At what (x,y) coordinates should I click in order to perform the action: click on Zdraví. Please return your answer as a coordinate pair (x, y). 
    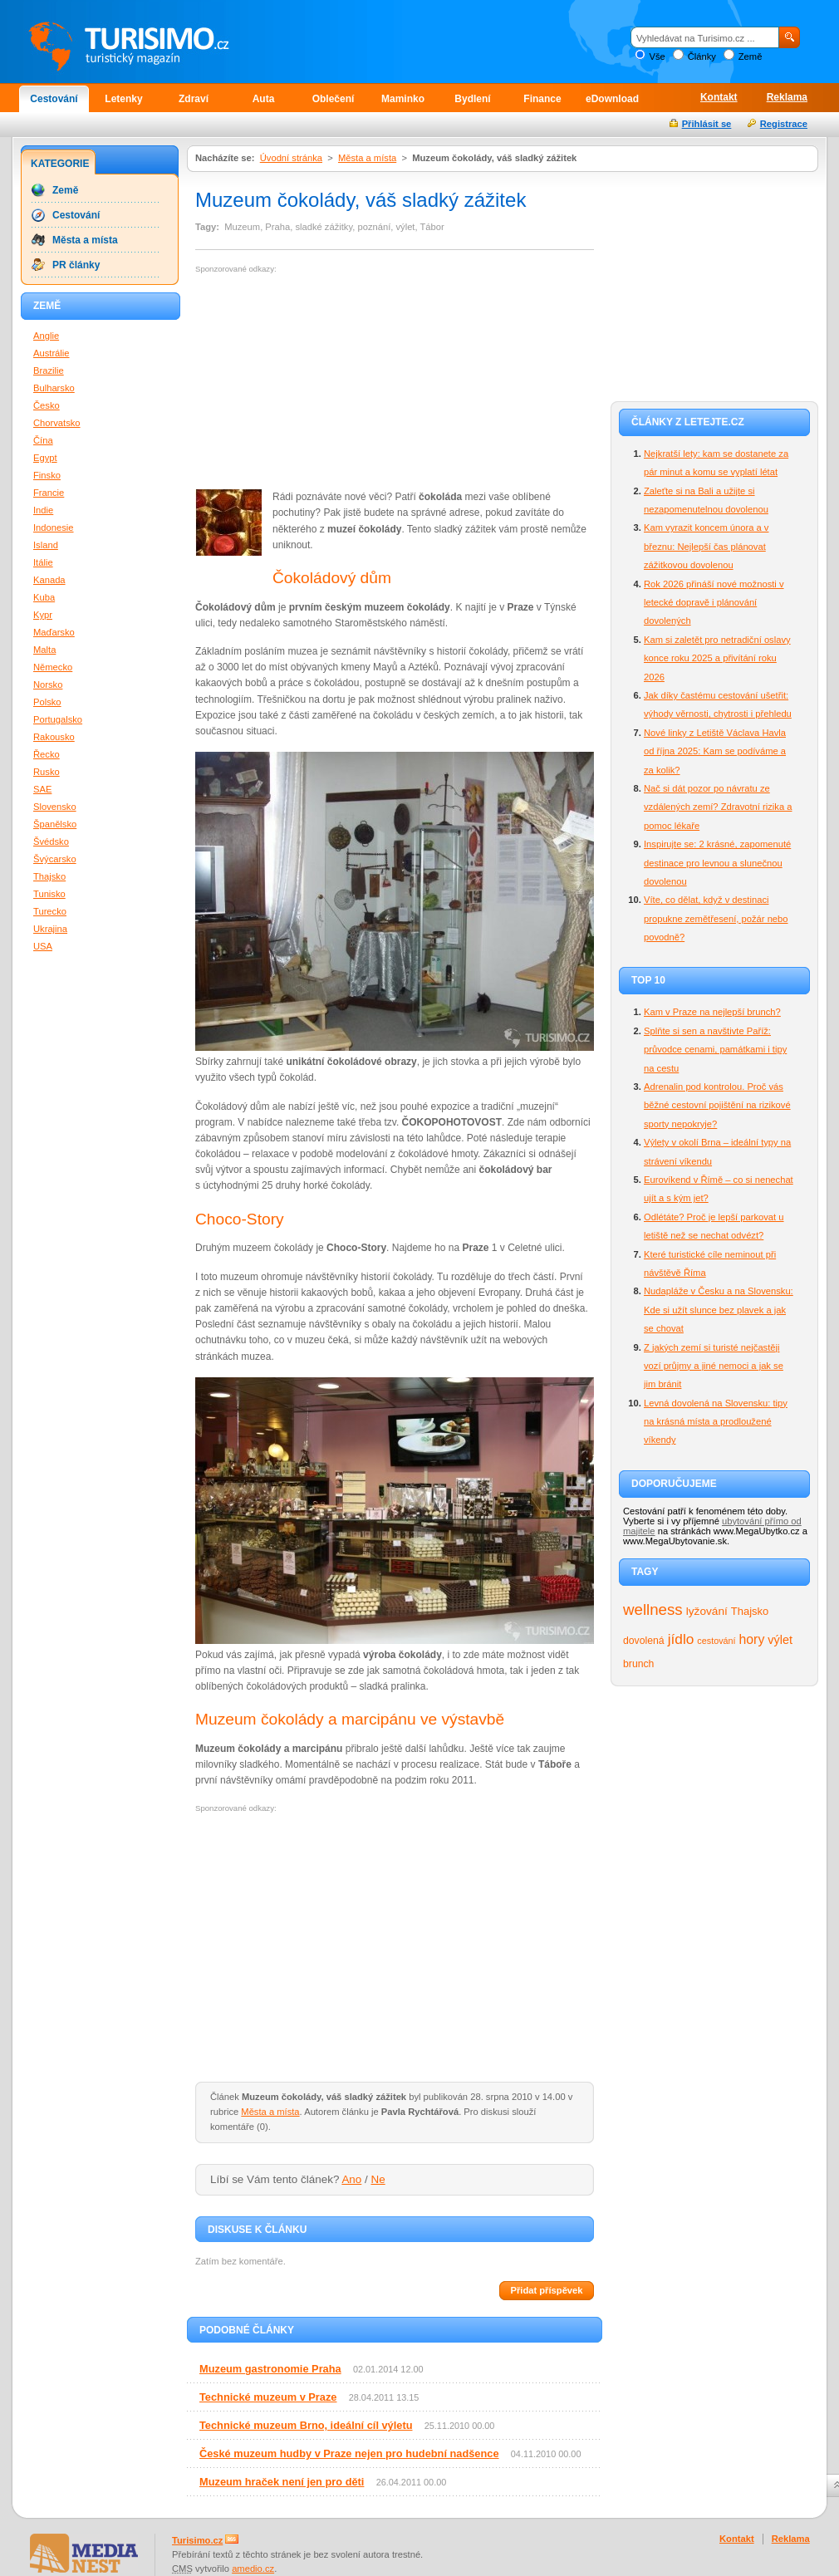
    Looking at the image, I should click on (194, 99).